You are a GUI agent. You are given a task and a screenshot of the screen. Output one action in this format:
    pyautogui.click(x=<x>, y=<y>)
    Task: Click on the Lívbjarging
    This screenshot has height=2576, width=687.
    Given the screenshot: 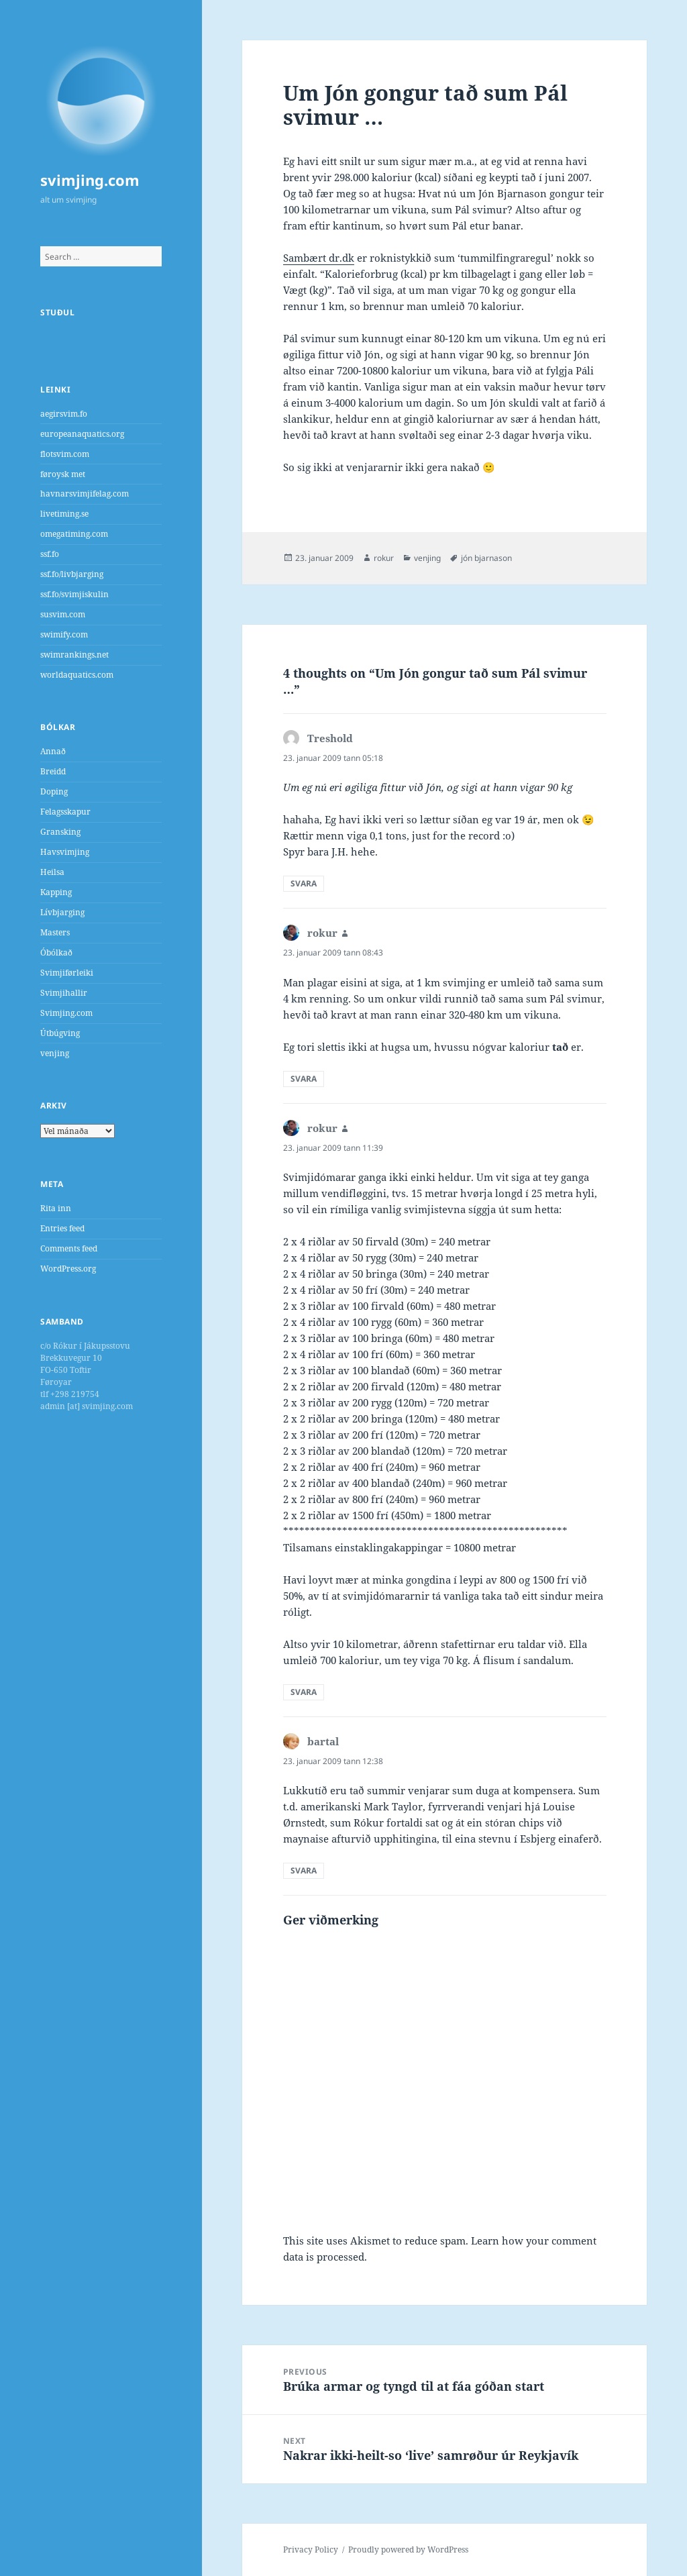 What is the action you would take?
    pyautogui.click(x=62, y=912)
    